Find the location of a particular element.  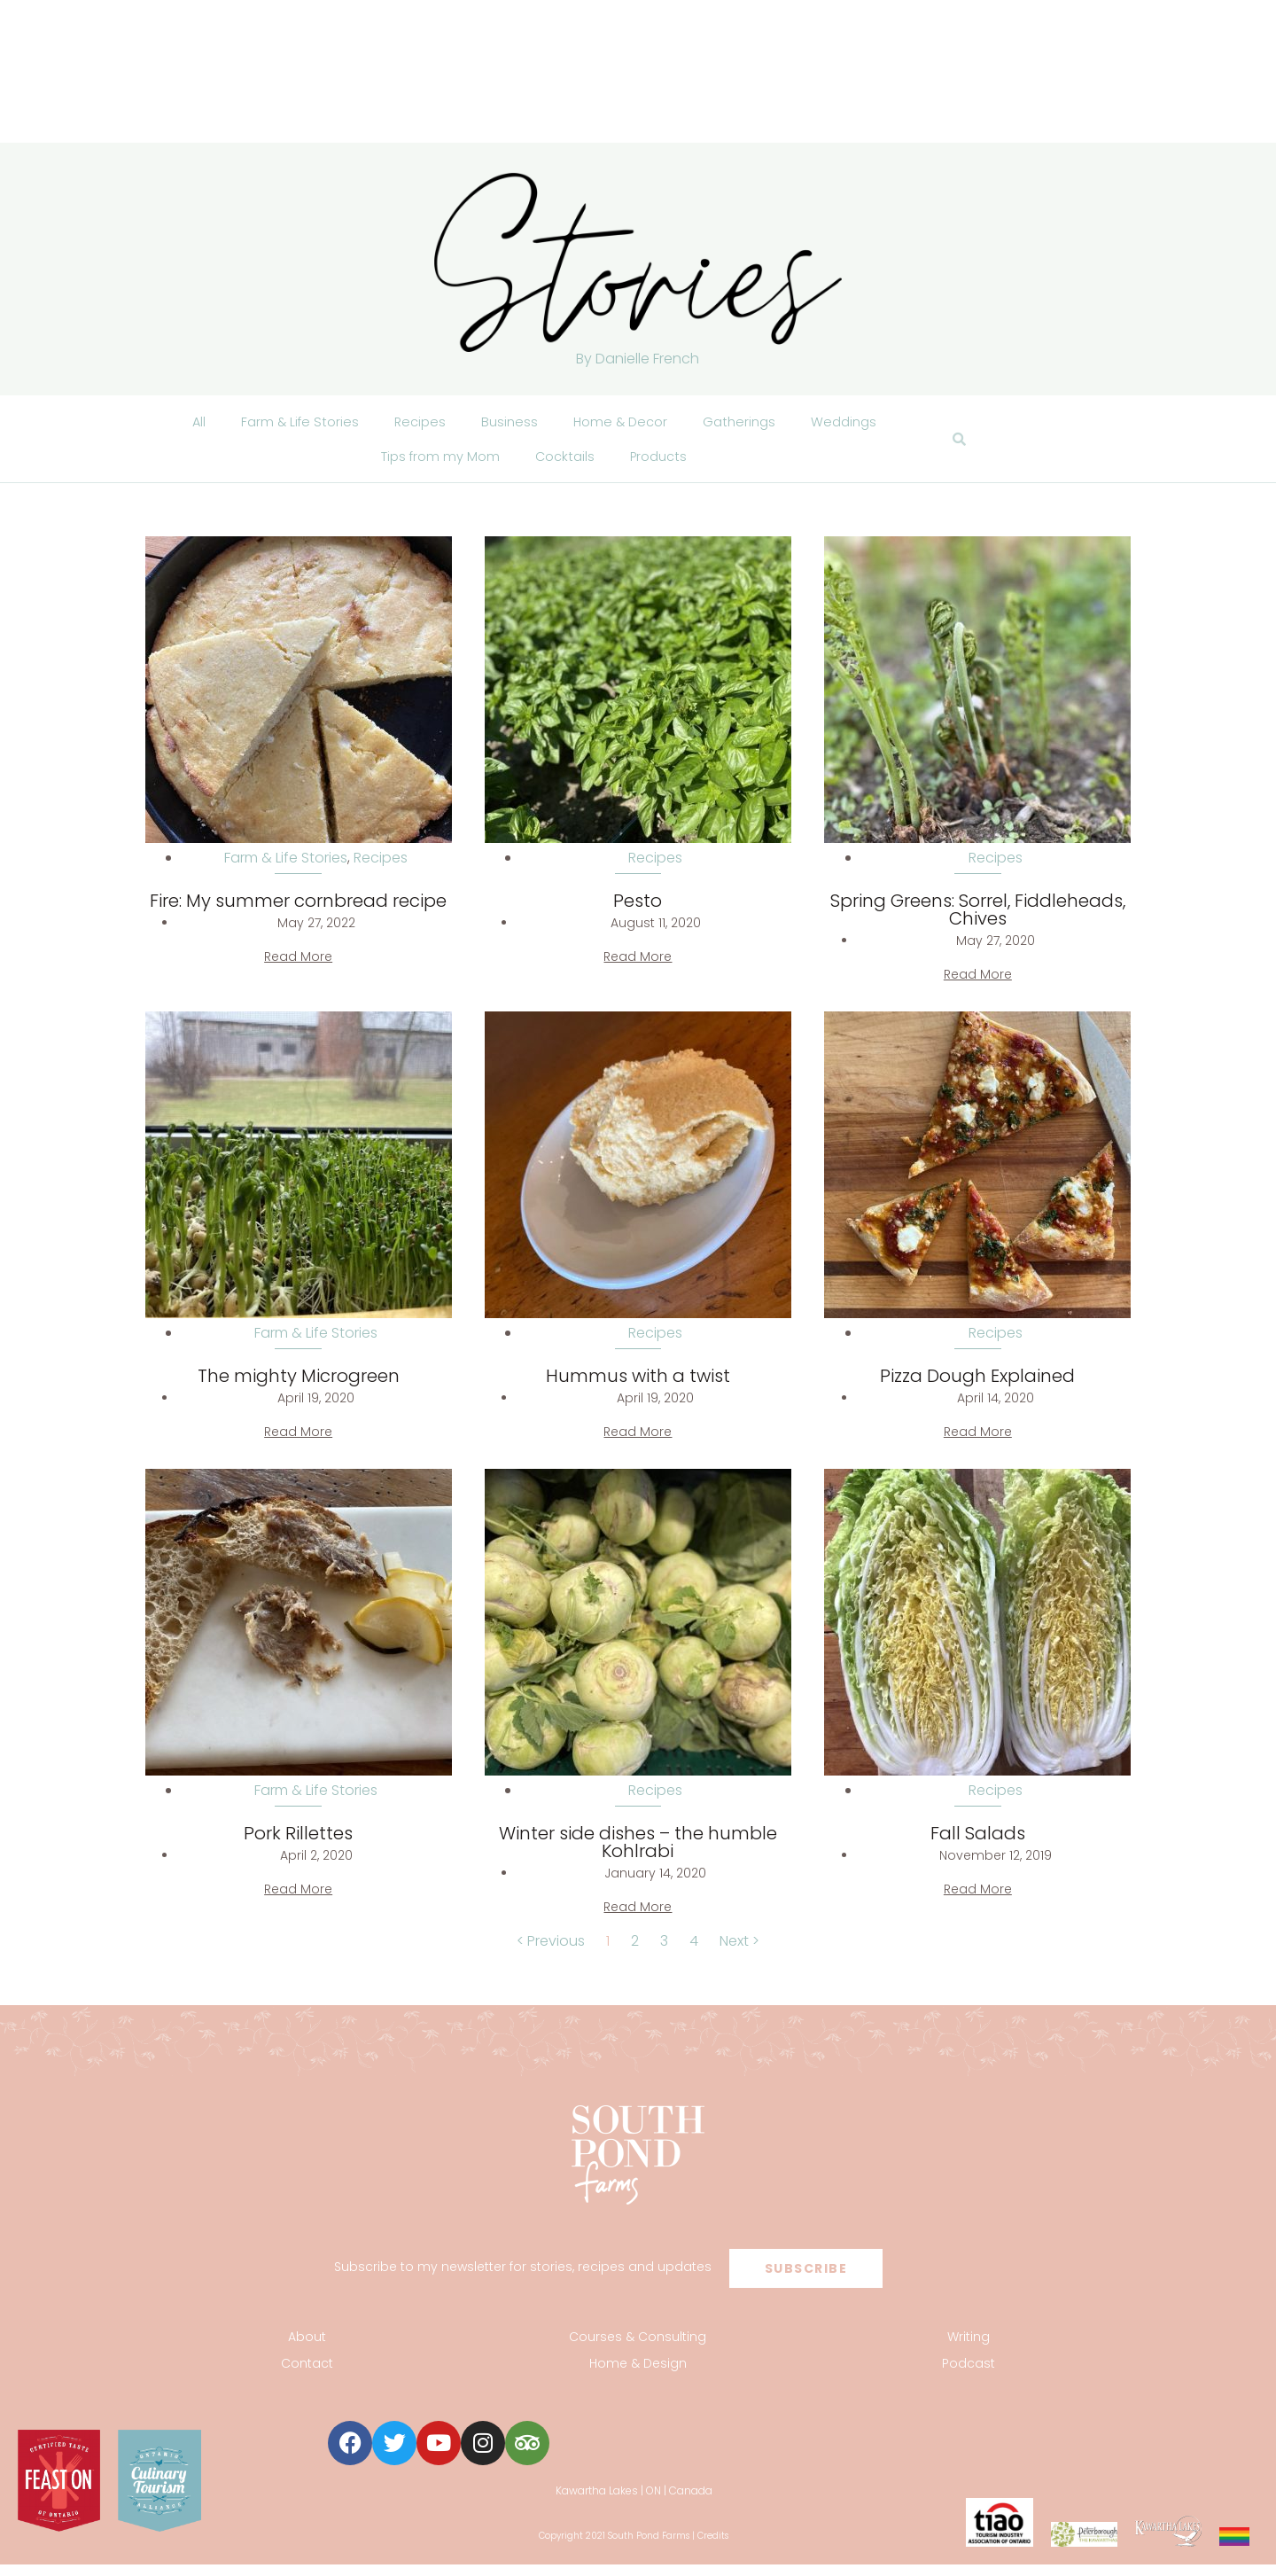

Pizza Dough Explained is located at coordinates (977, 1388).